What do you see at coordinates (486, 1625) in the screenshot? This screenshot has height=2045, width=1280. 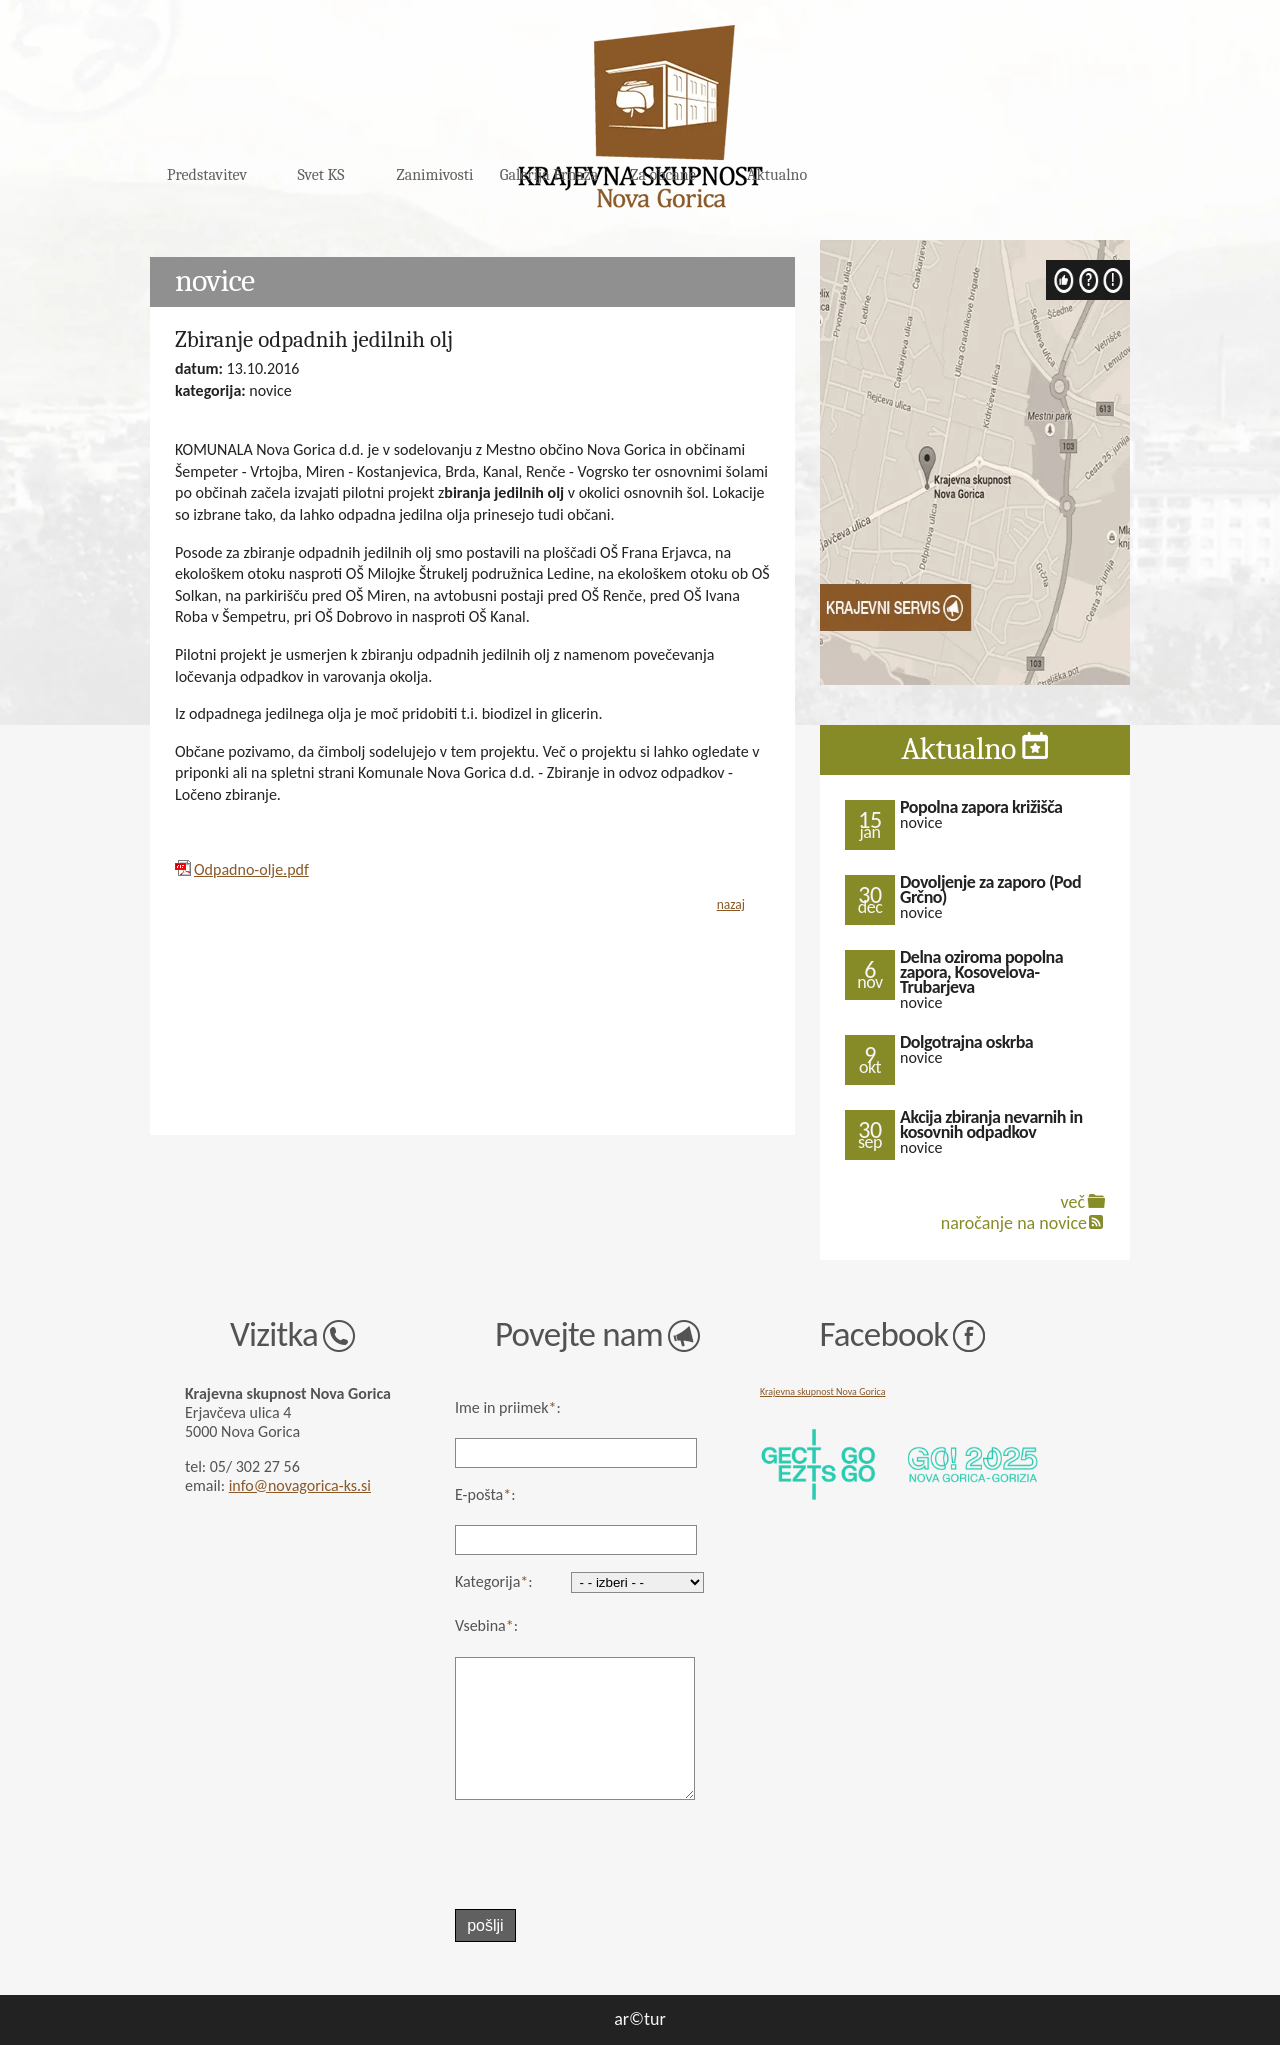 I see `Vsebina:` at bounding box center [486, 1625].